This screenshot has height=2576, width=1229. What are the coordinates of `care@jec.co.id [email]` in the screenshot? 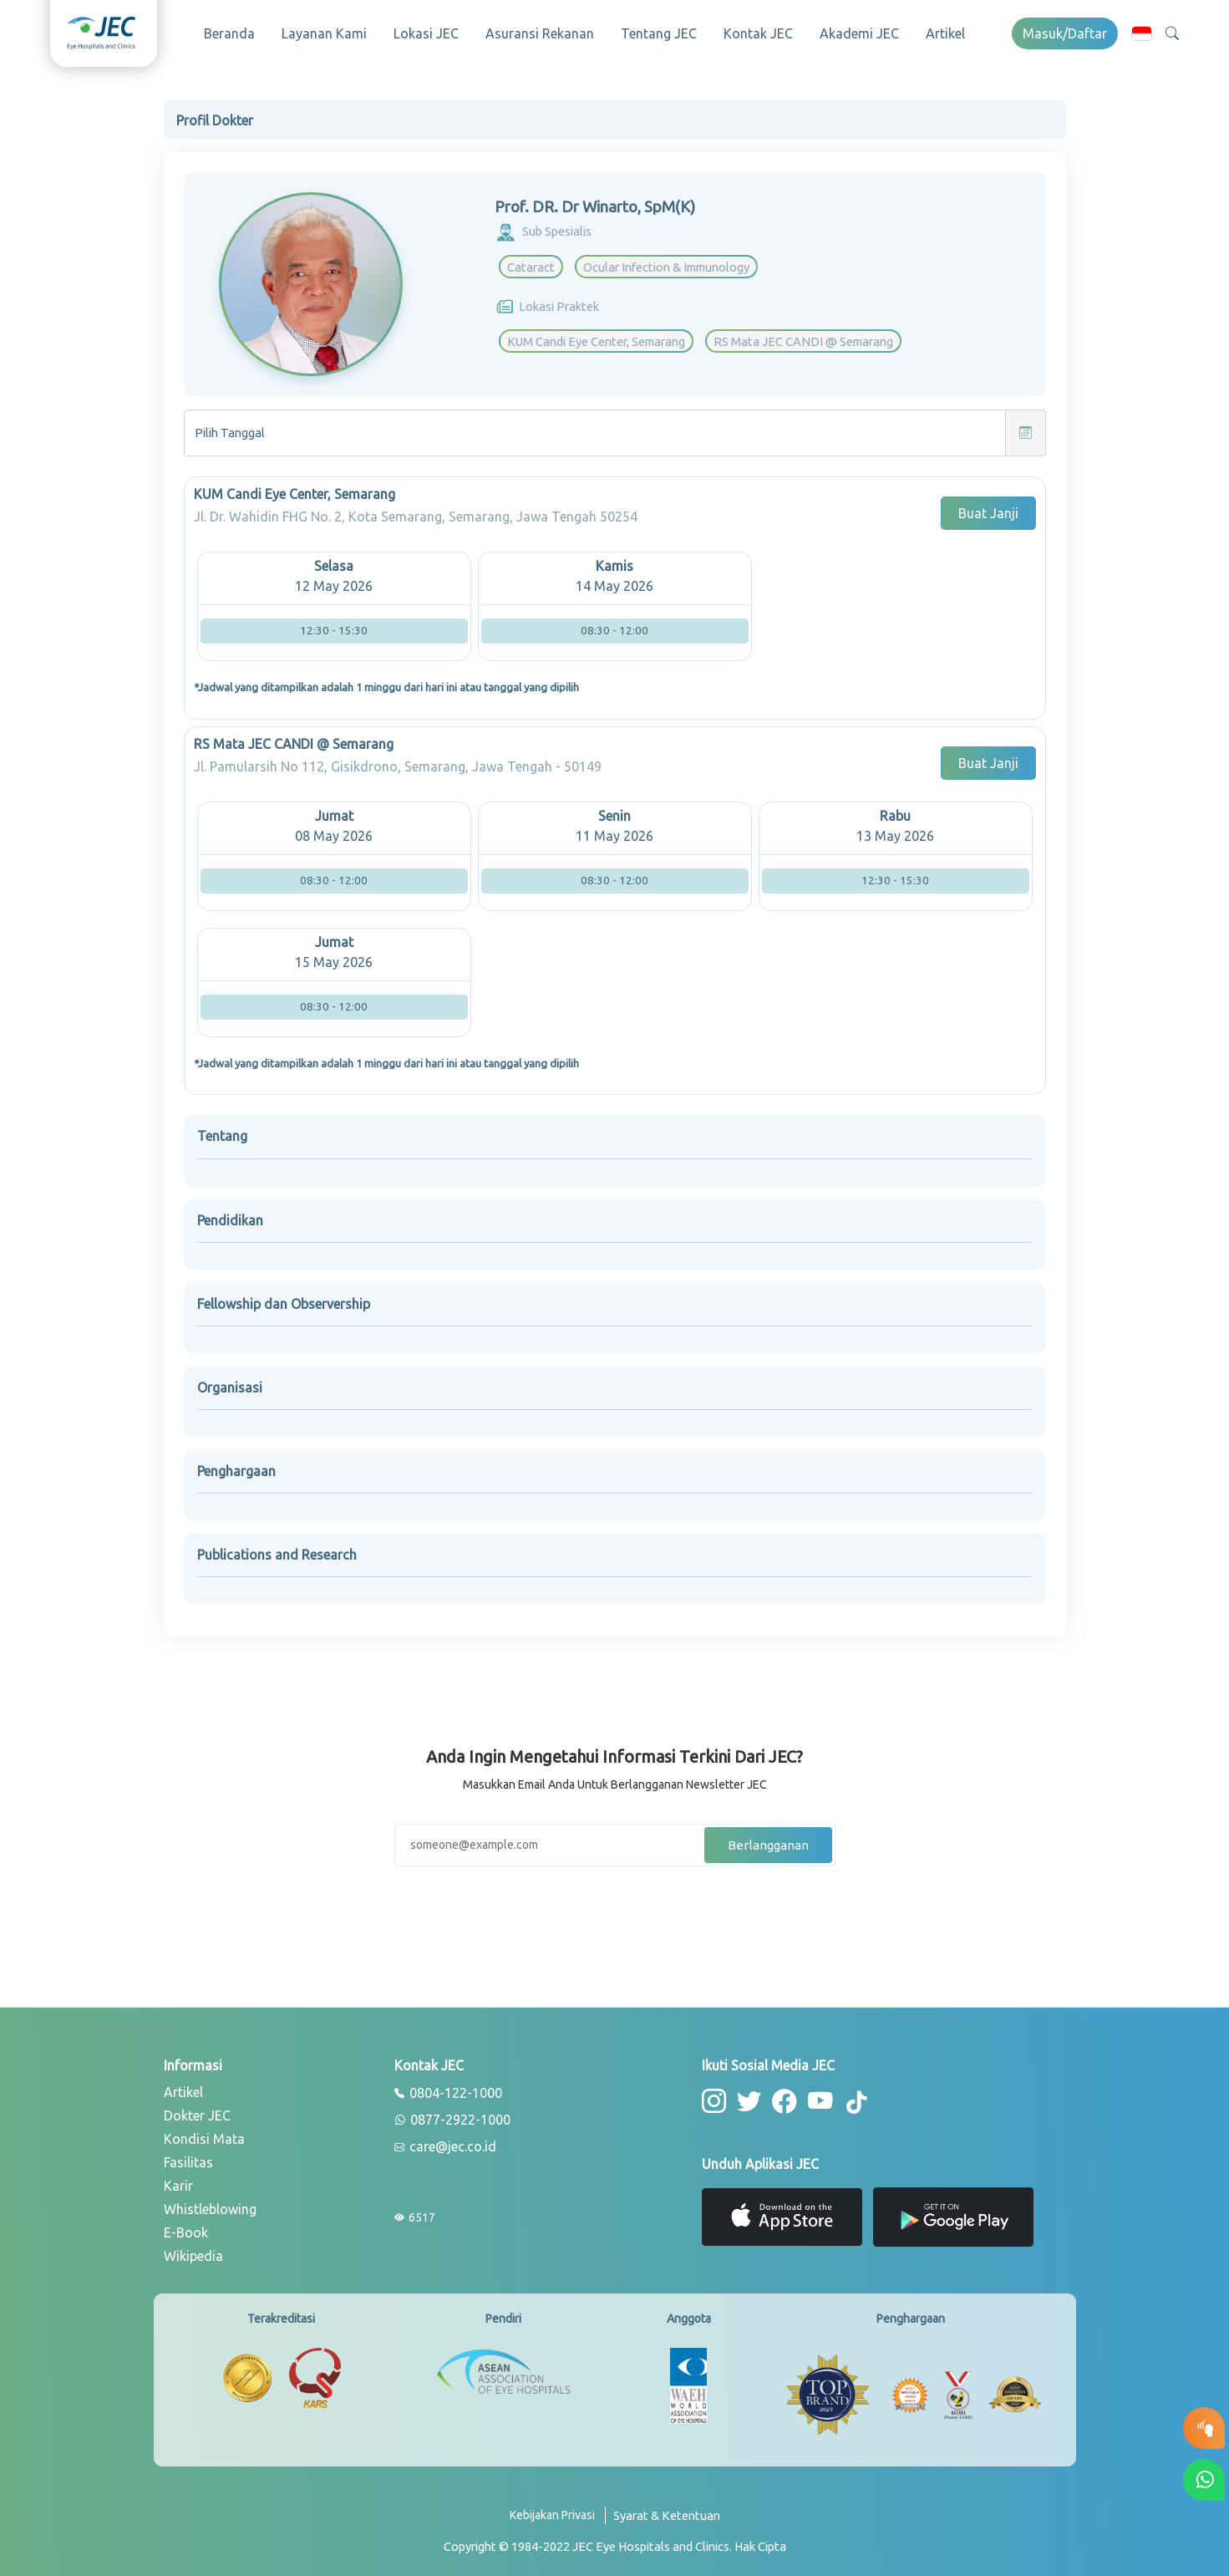 It's located at (445, 2142).